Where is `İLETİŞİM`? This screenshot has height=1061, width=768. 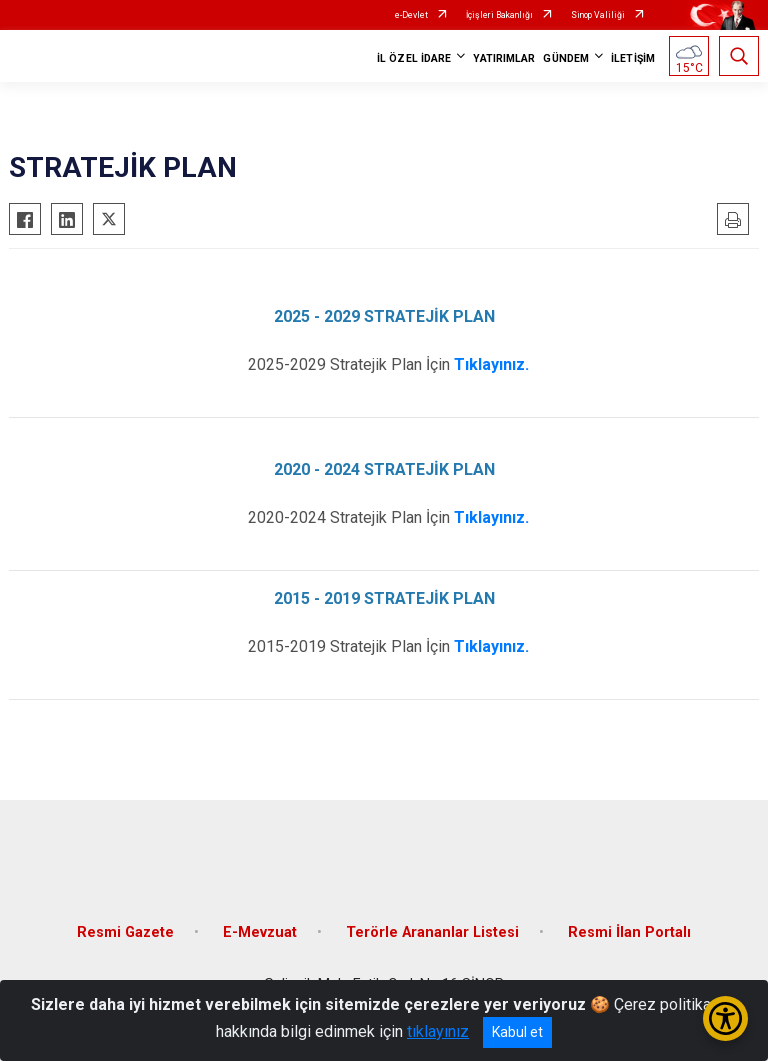 İLETİŞİM is located at coordinates (633, 58).